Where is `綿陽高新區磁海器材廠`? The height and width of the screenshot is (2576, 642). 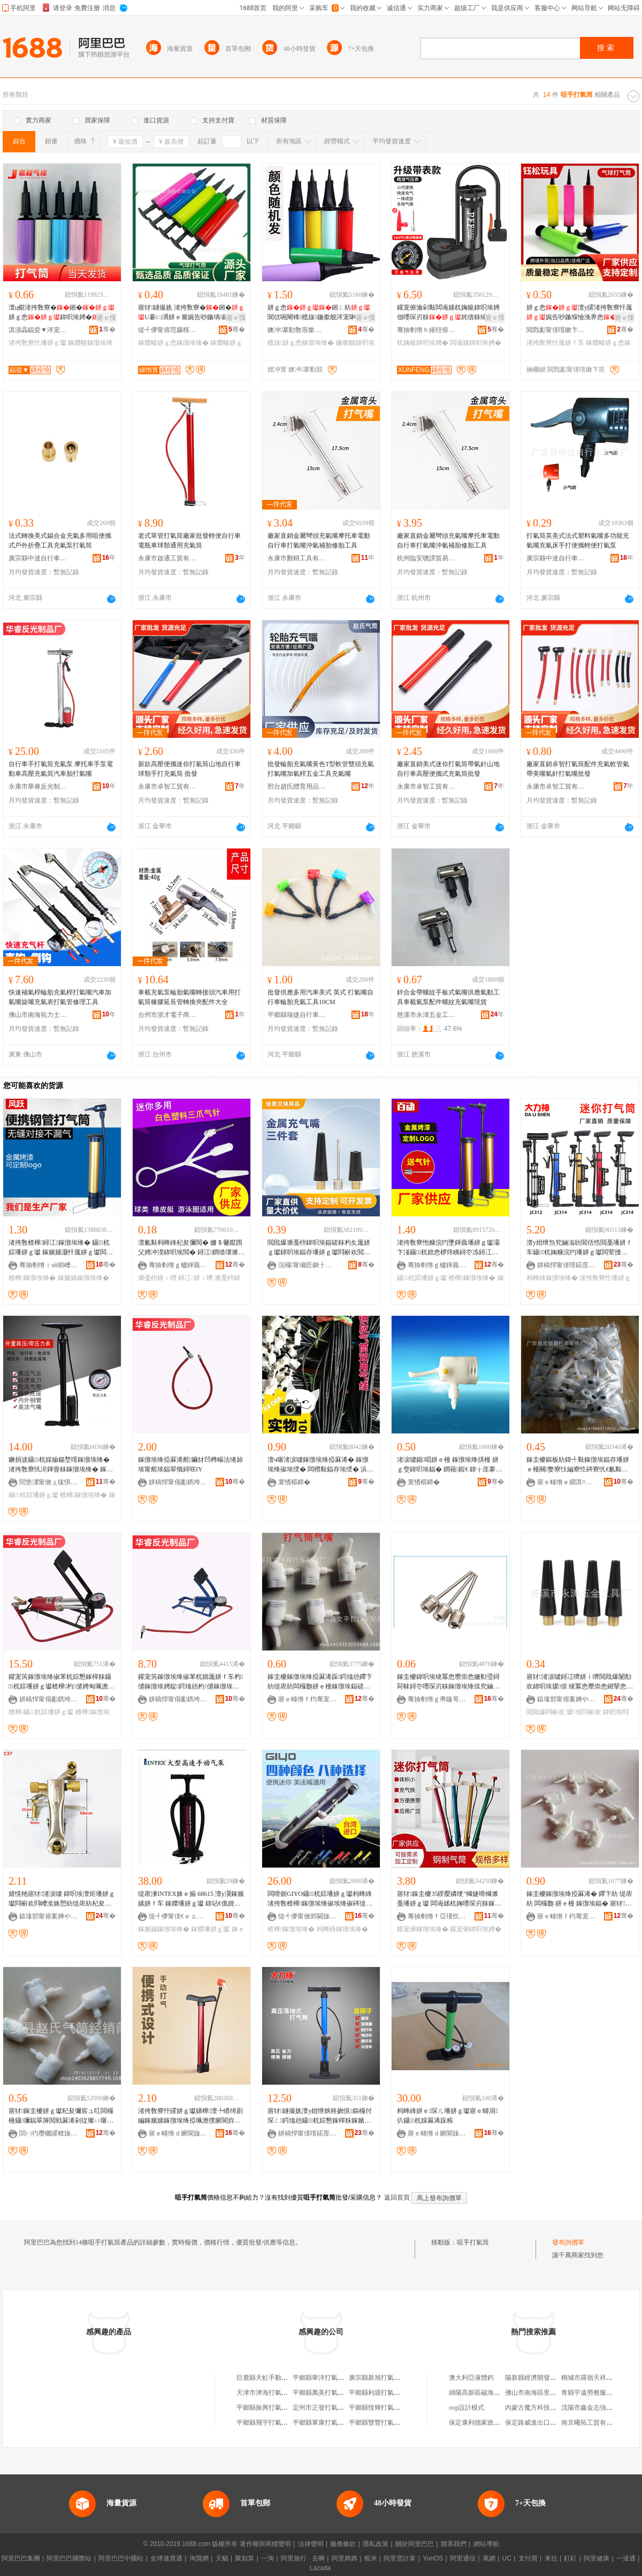
綿陽高新區磁海器材廠 is located at coordinates (481, 2392).